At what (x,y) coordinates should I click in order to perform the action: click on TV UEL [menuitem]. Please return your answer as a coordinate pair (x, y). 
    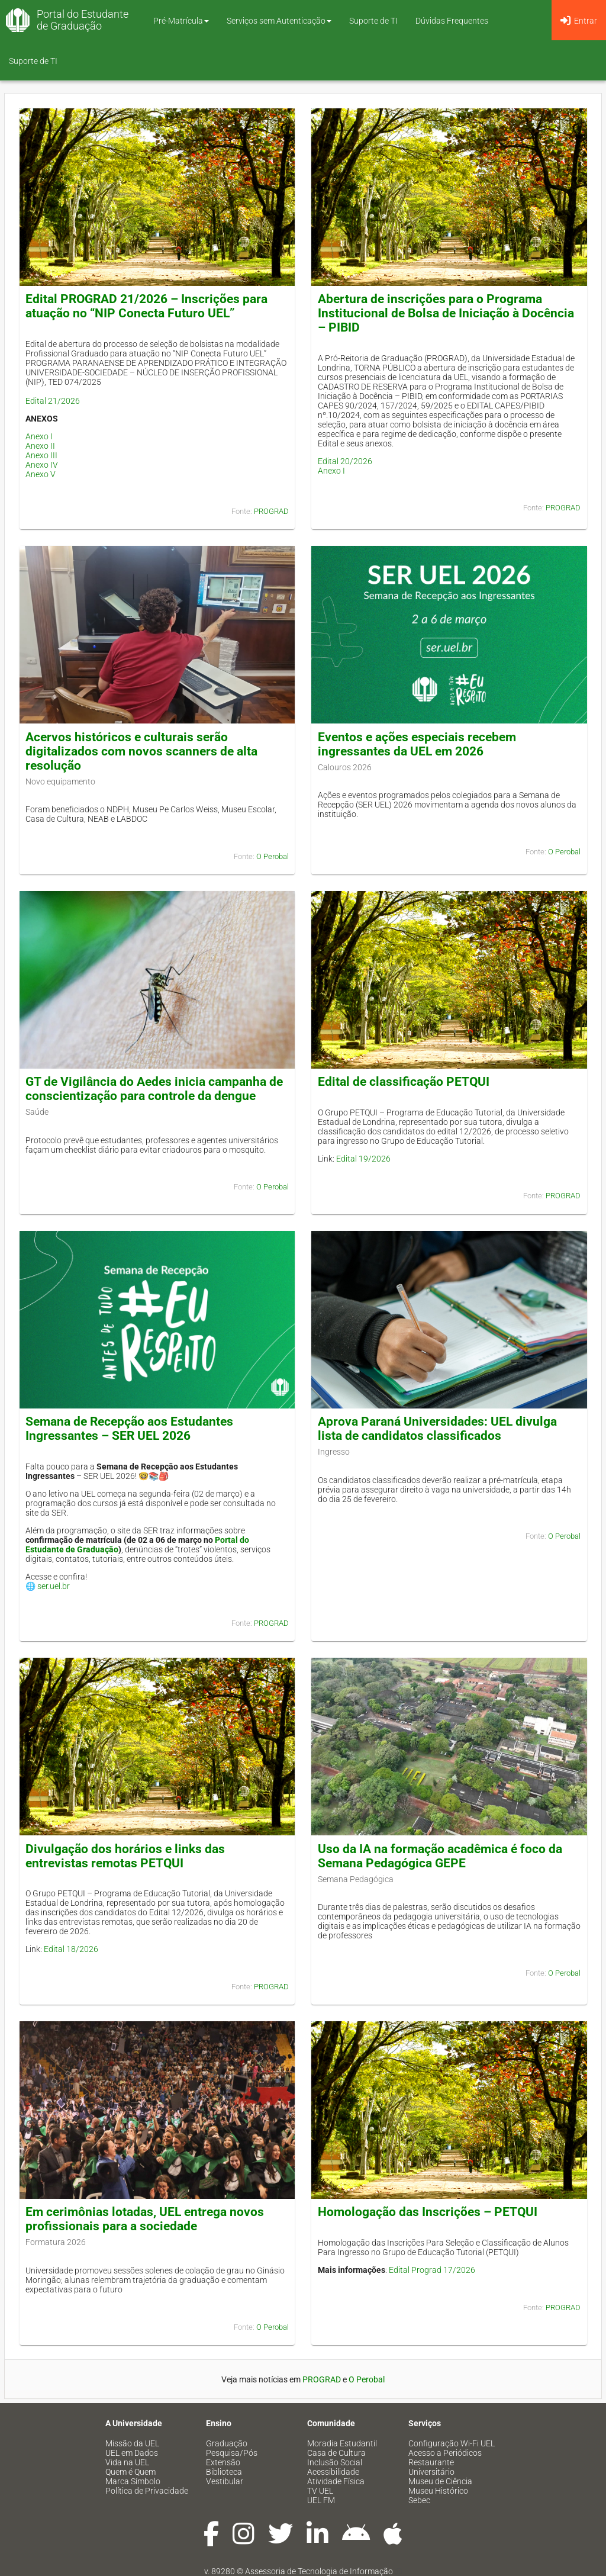
    Looking at the image, I should click on (320, 2490).